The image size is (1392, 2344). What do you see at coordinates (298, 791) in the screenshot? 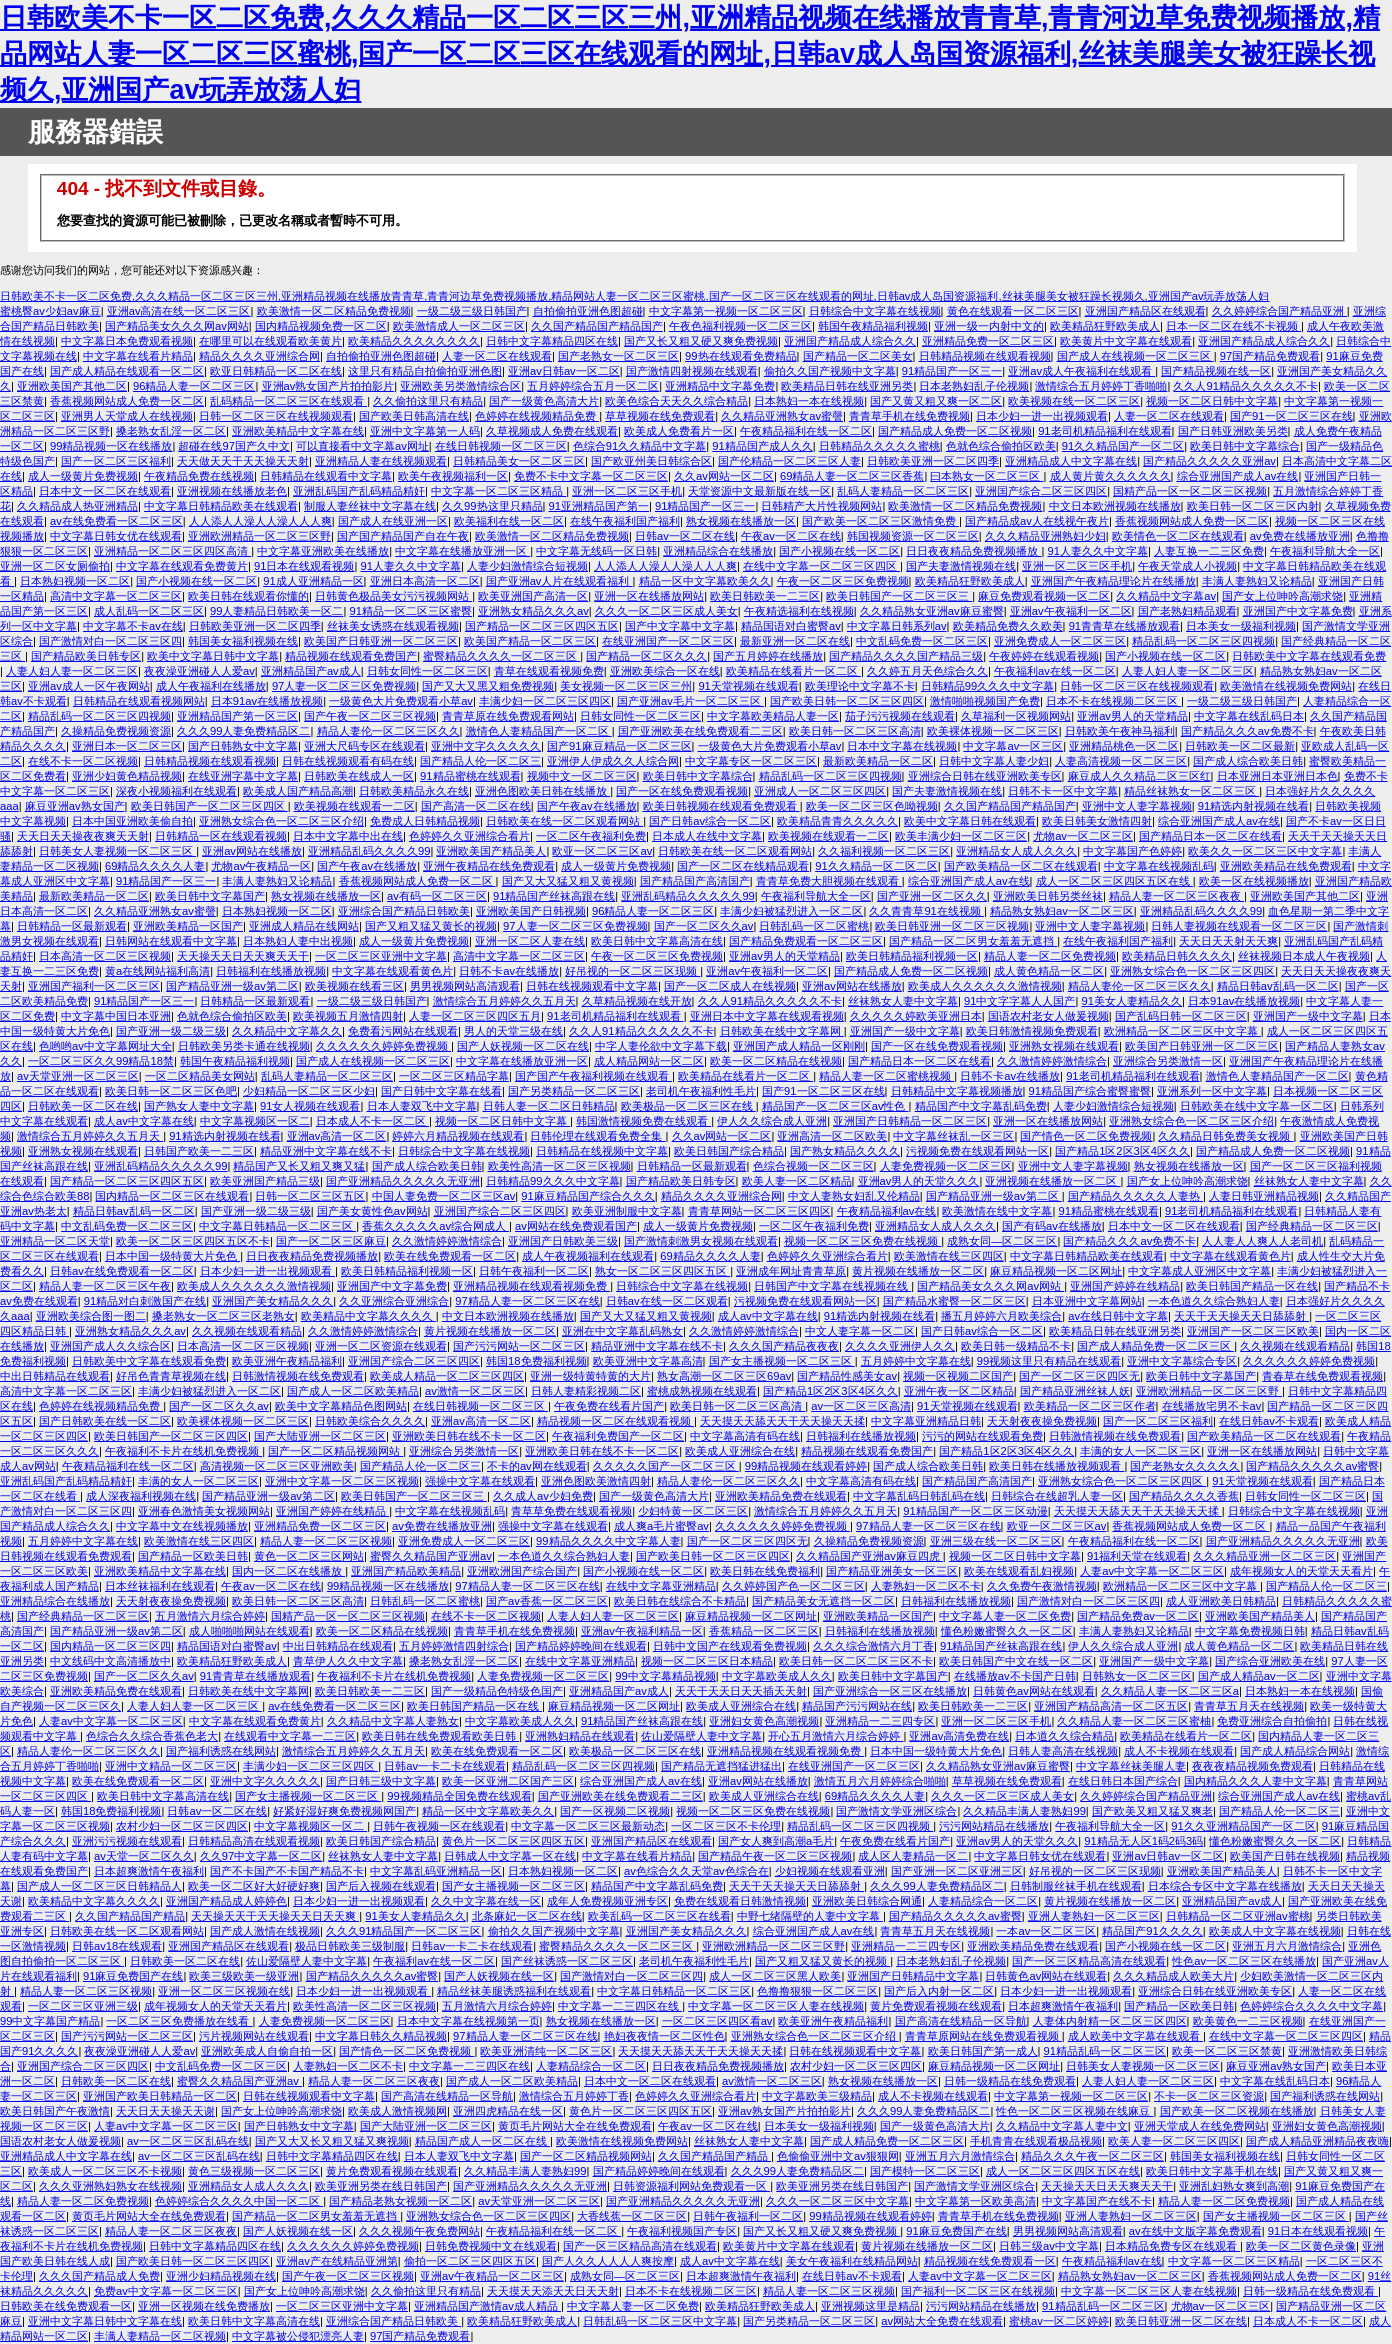
I see `欧美成人国产精品高潮` at bounding box center [298, 791].